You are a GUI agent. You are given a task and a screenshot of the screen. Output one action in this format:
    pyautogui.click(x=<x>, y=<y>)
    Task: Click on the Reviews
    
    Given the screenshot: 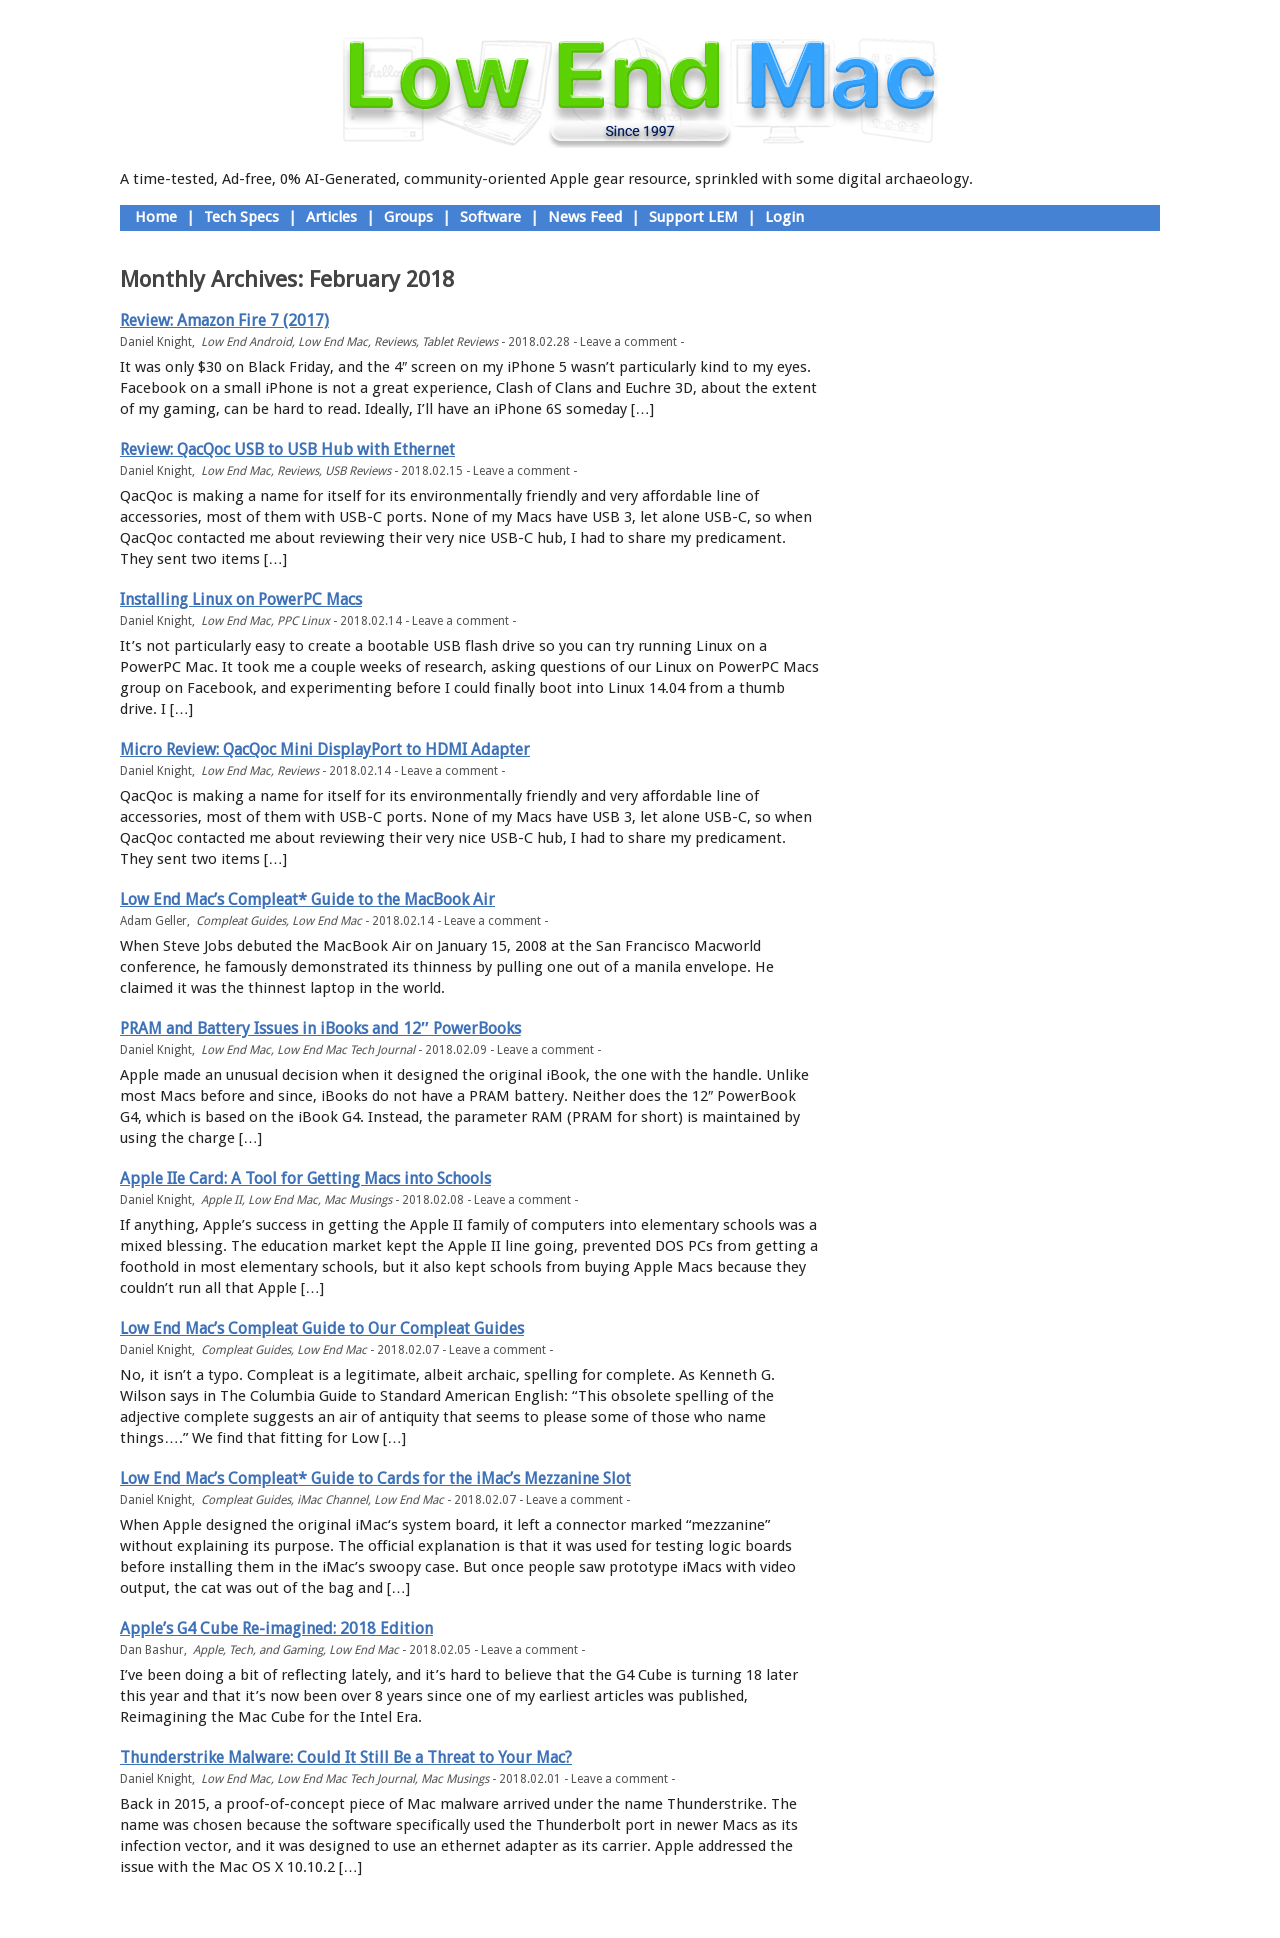 What is the action you would take?
    pyautogui.click(x=395, y=342)
    